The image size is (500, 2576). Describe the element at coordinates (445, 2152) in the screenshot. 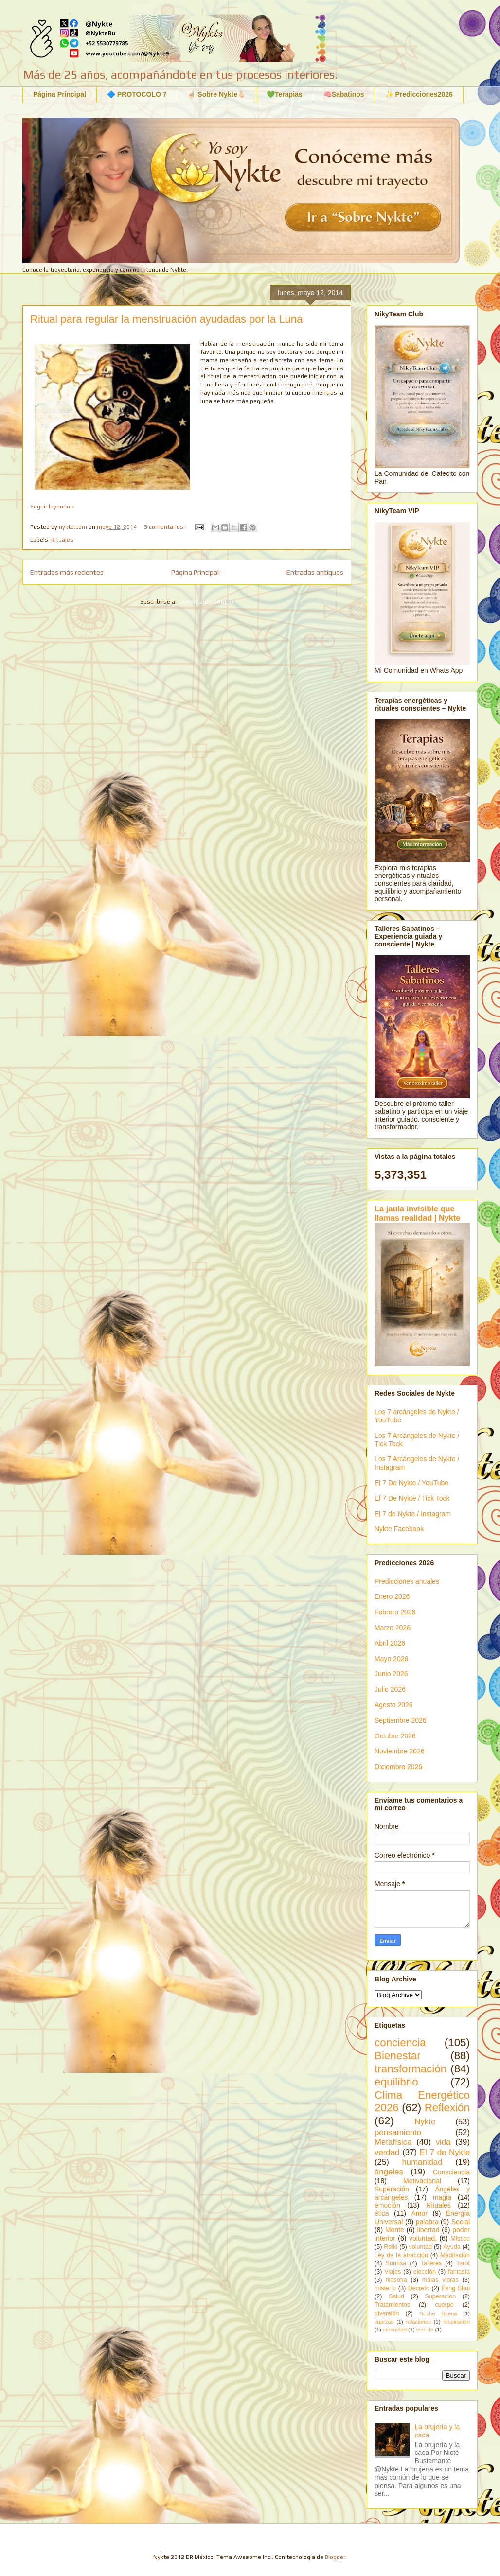

I see `El 7 de Nykte` at that location.